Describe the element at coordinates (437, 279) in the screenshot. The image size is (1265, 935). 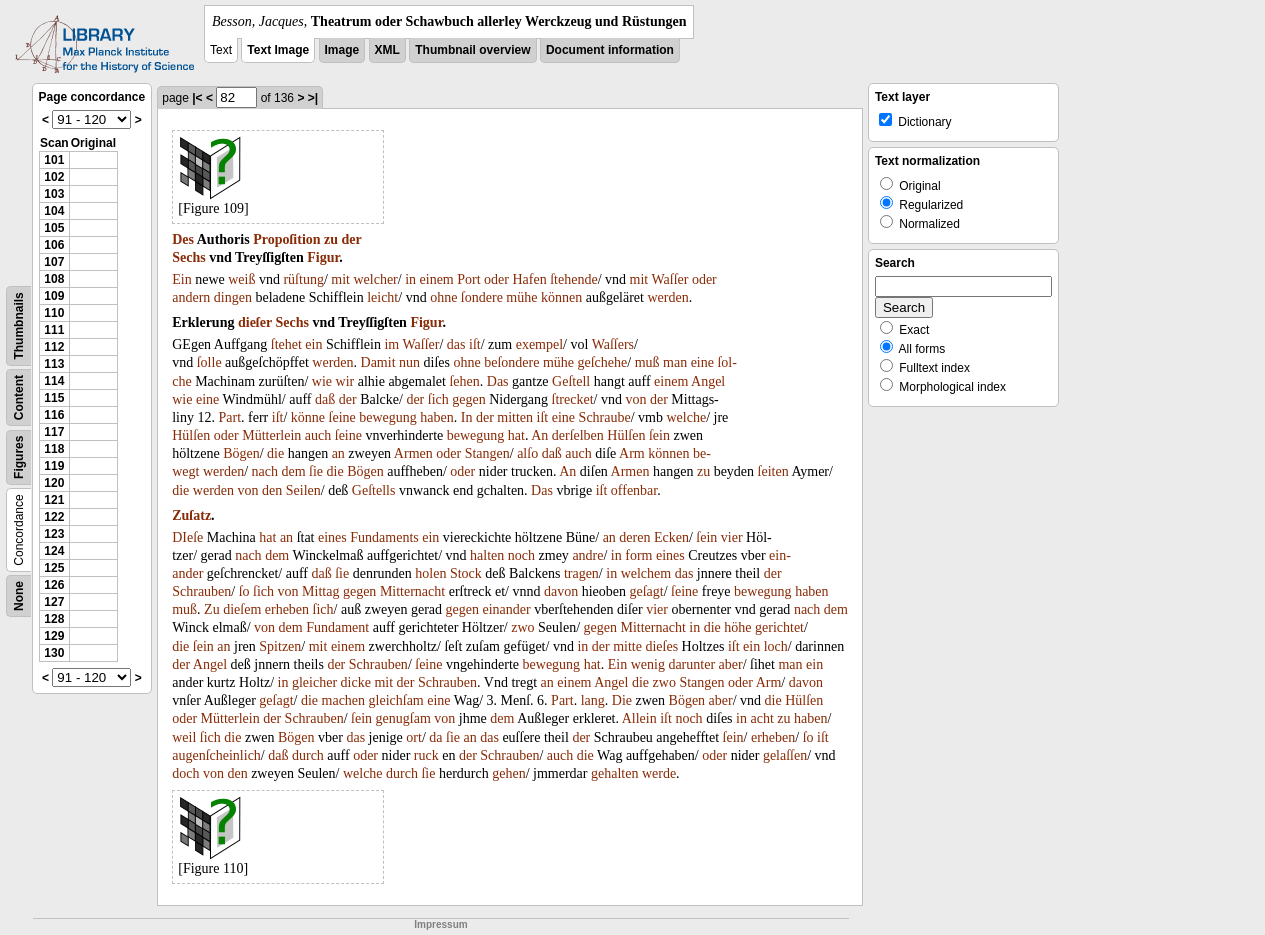
I see `einem` at that location.